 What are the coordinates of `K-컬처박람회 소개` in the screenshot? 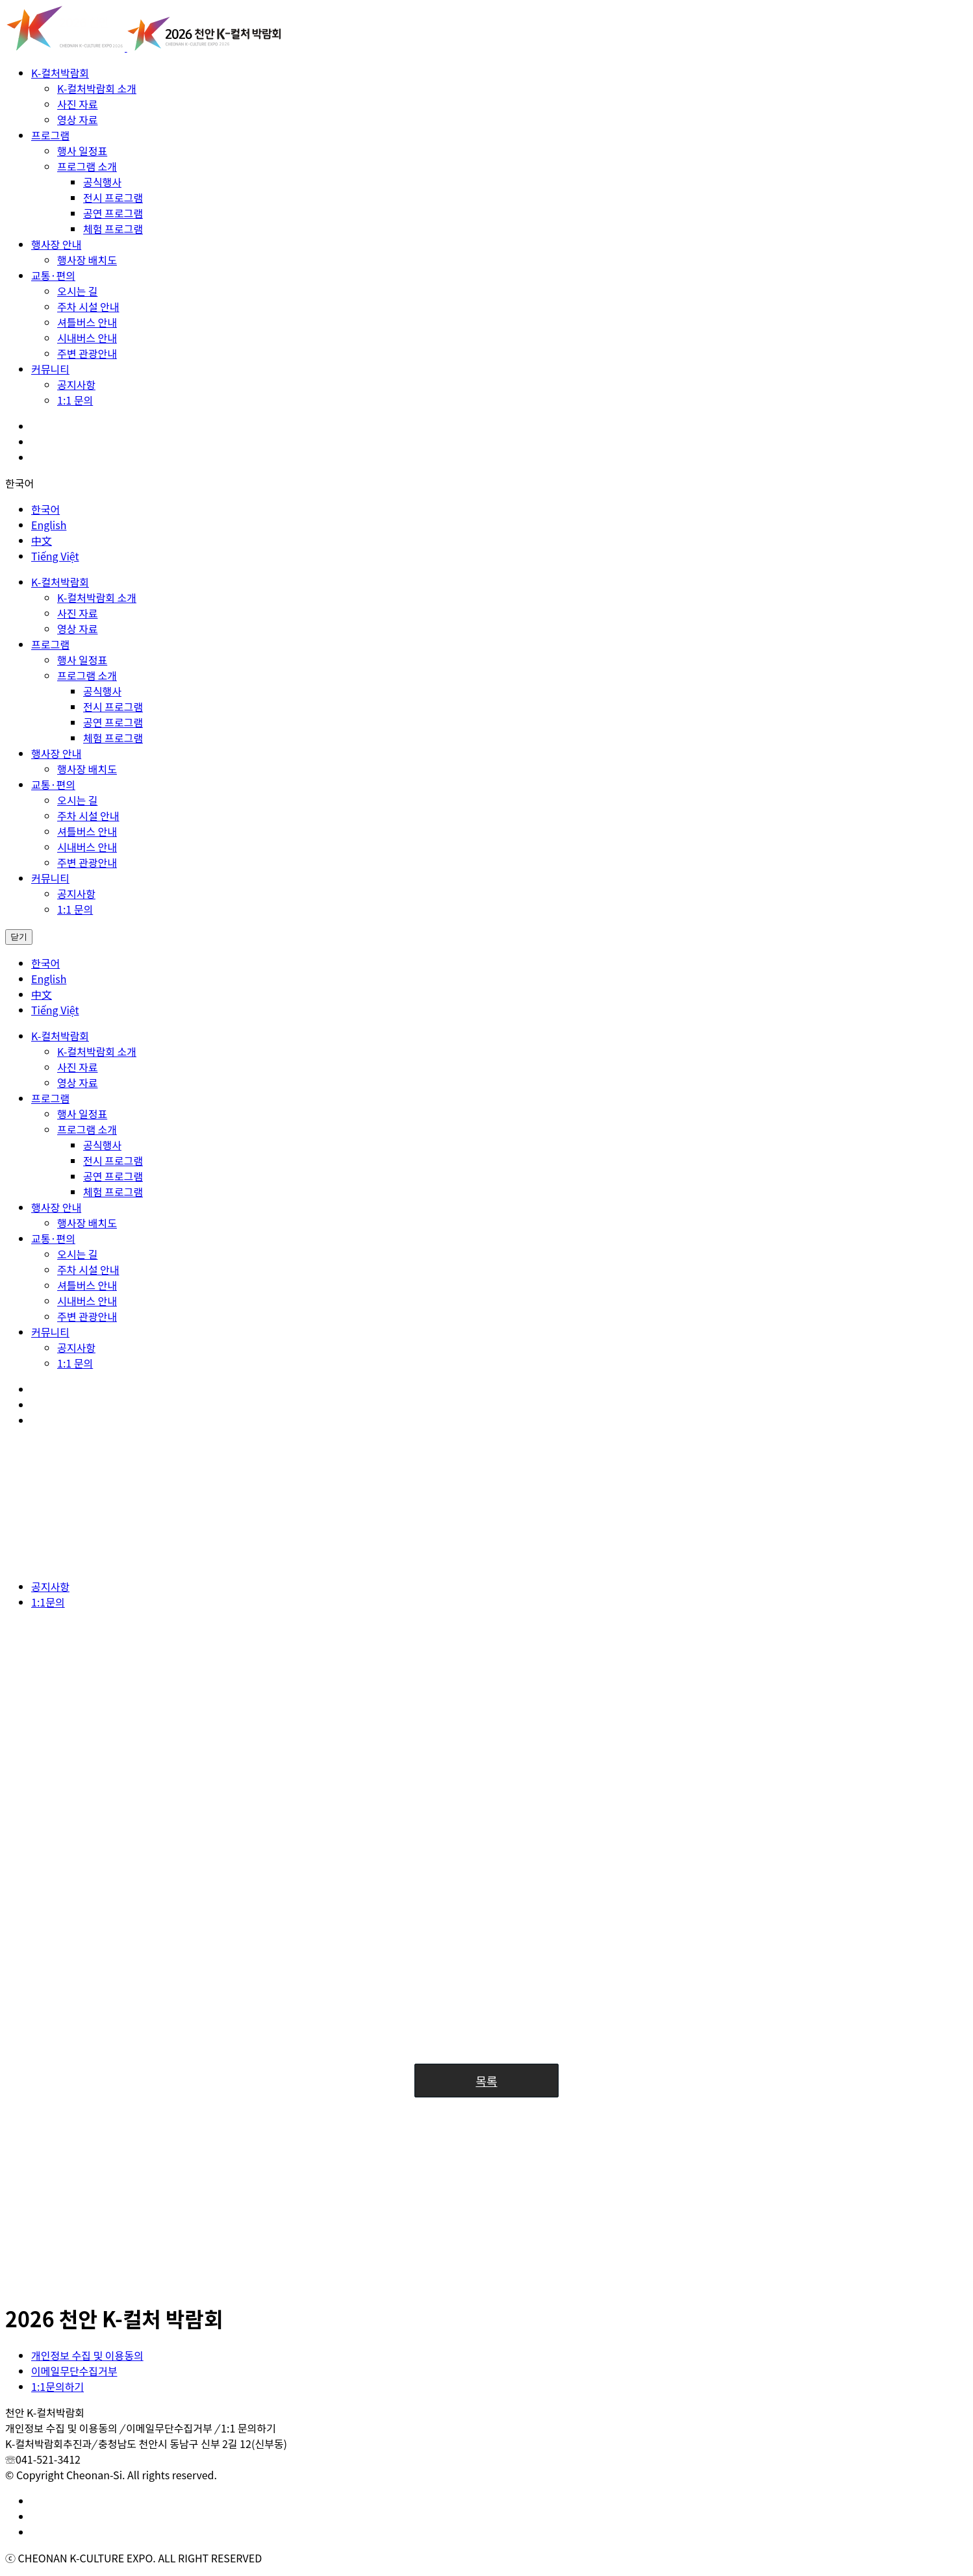 It's located at (96, 88).